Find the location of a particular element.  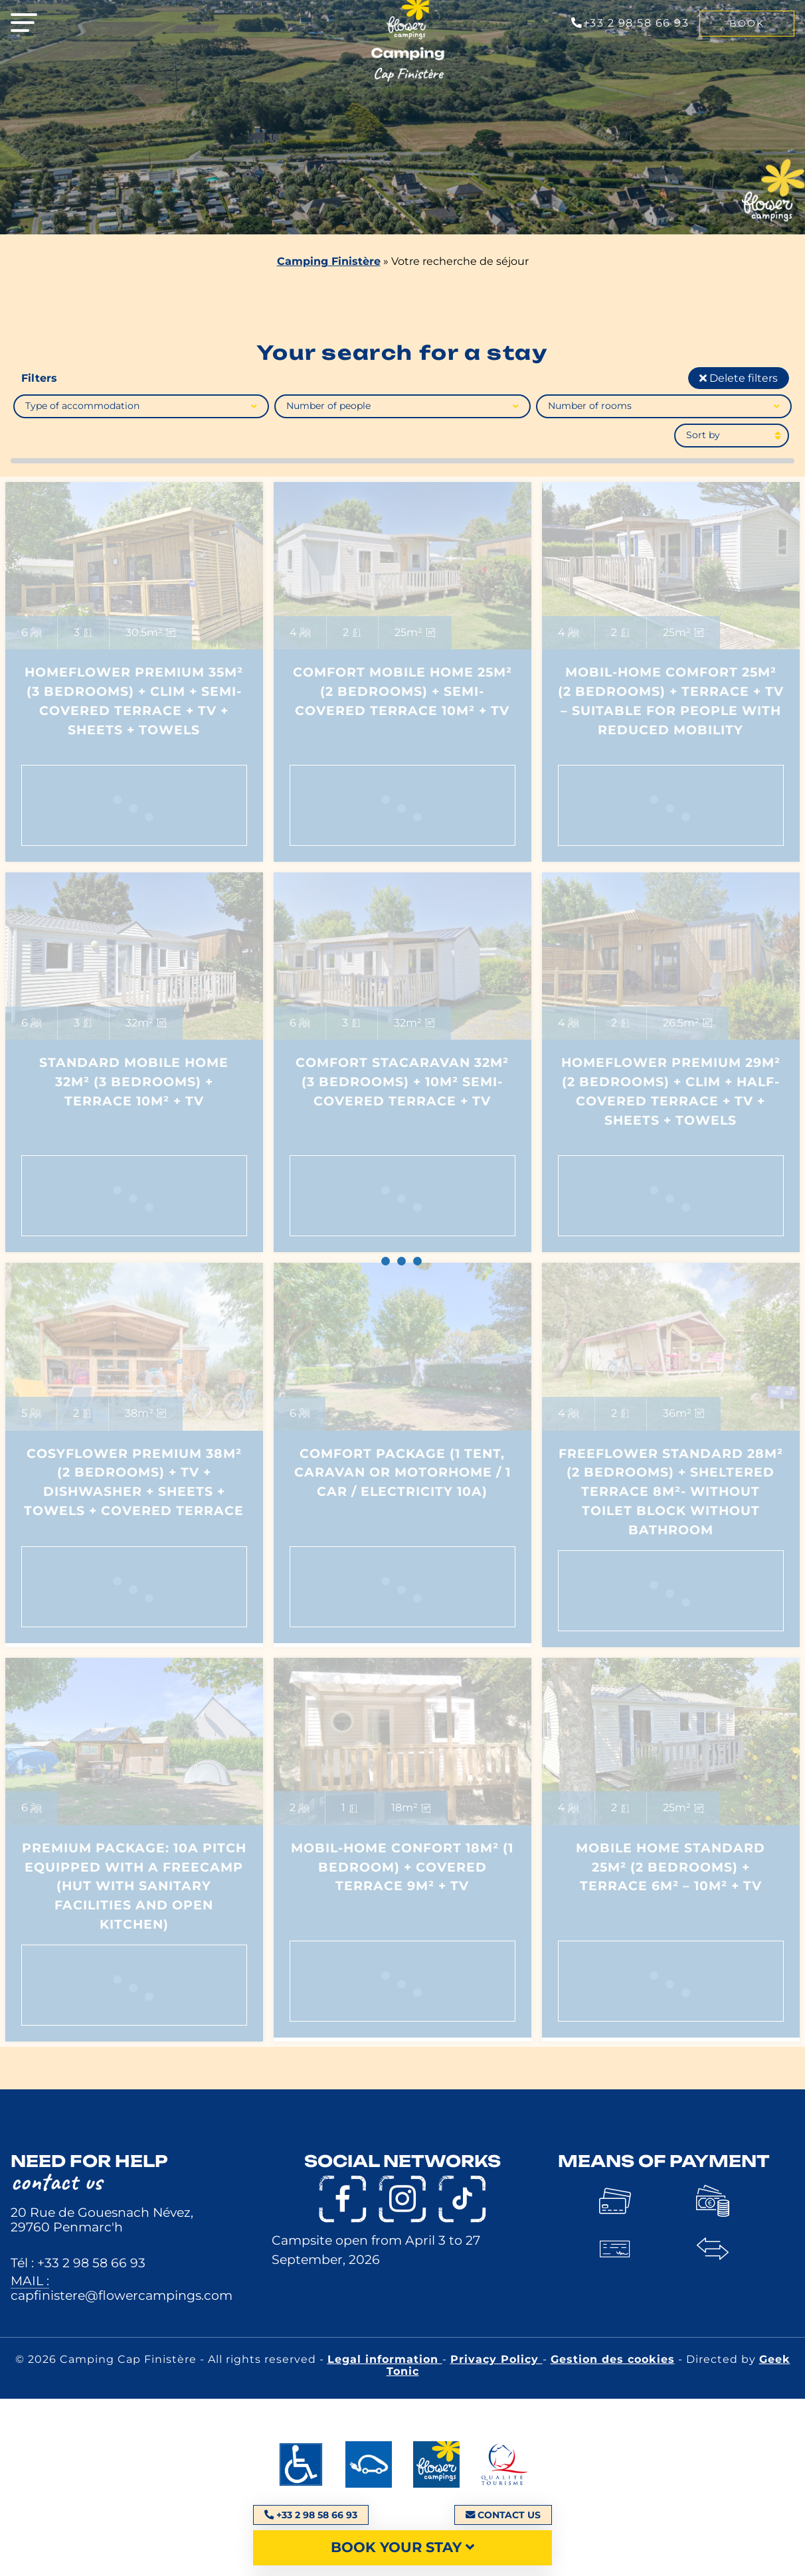

Legal information is located at coordinates (384, 2359).